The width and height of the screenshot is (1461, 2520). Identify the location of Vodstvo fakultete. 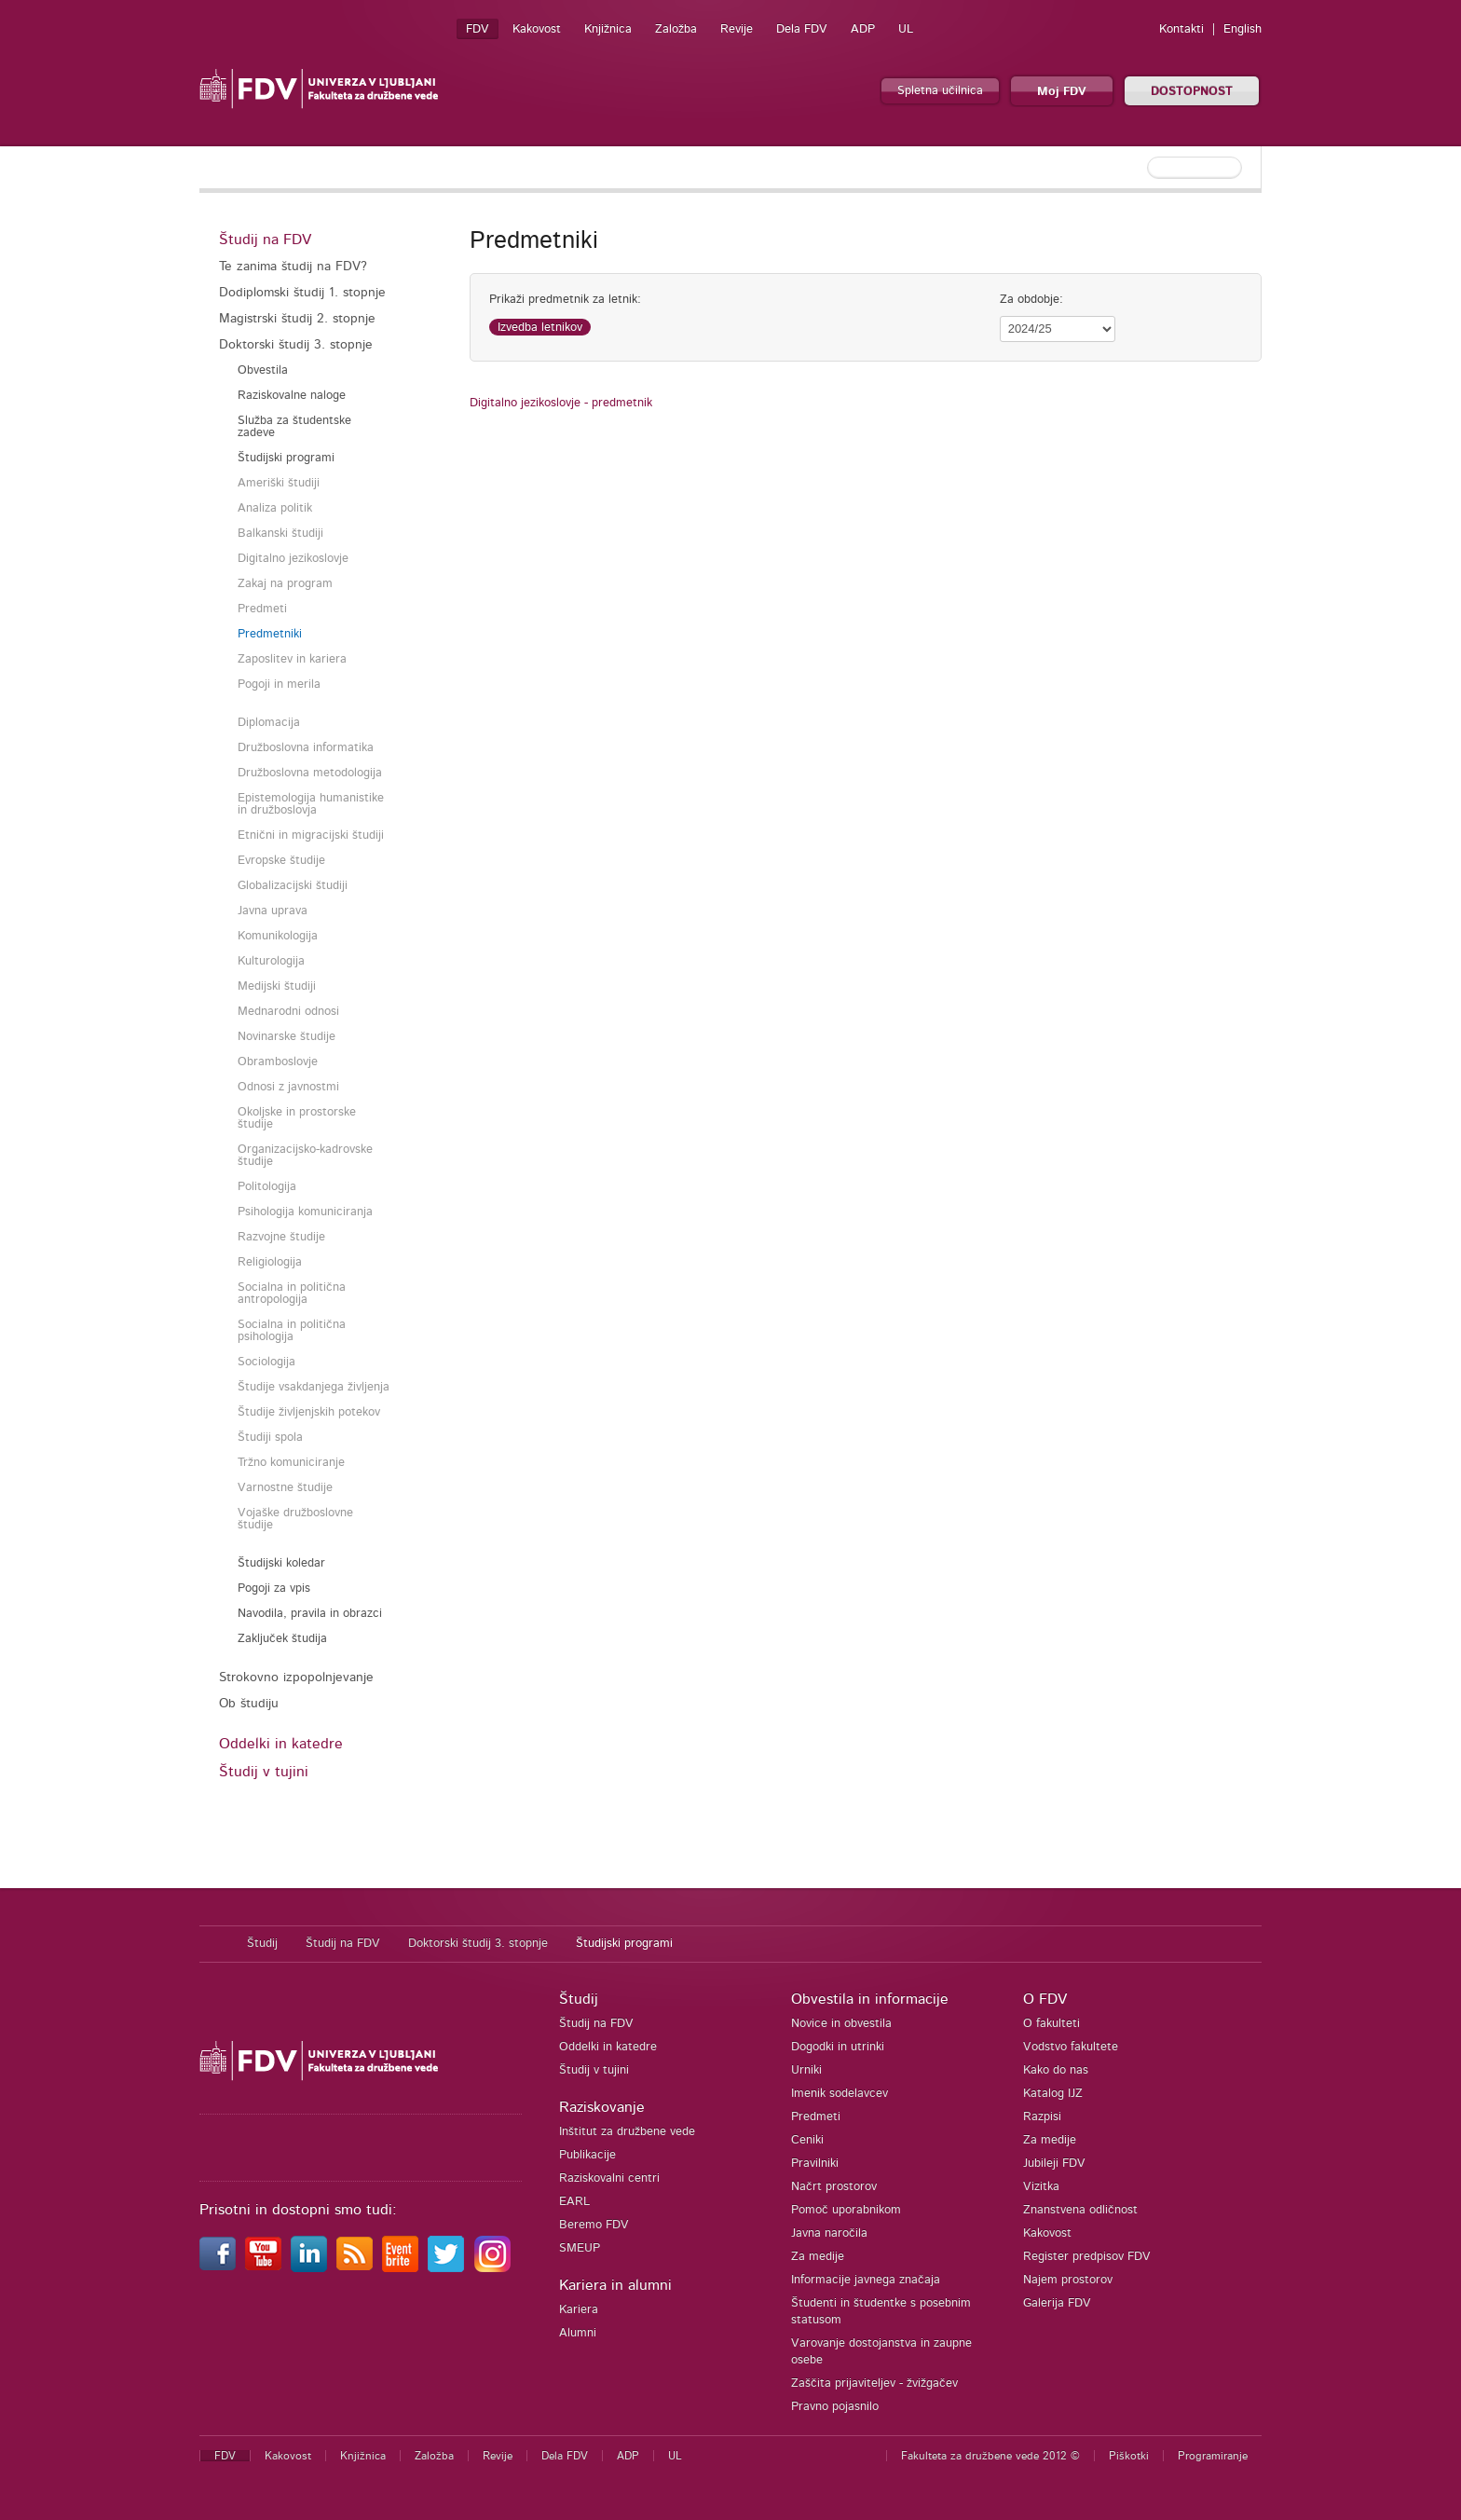
(1070, 2047).